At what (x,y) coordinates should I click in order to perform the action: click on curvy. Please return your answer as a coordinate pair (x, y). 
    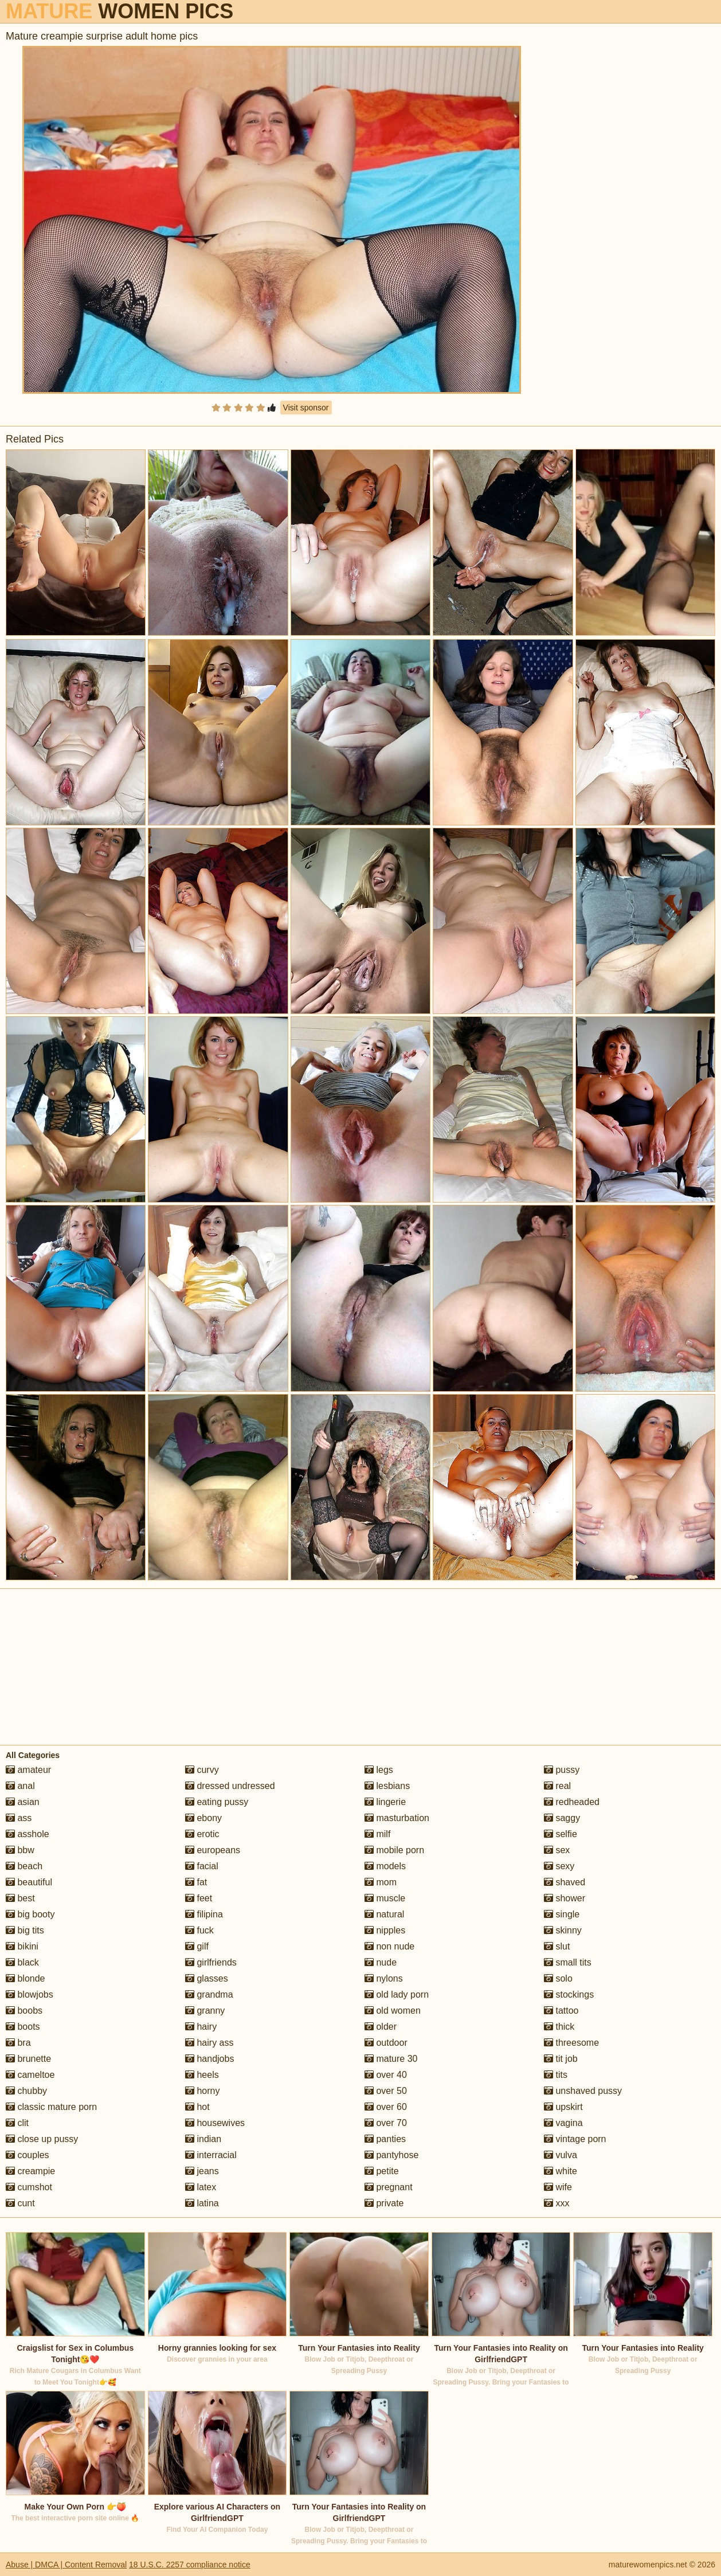
    Looking at the image, I should click on (202, 1770).